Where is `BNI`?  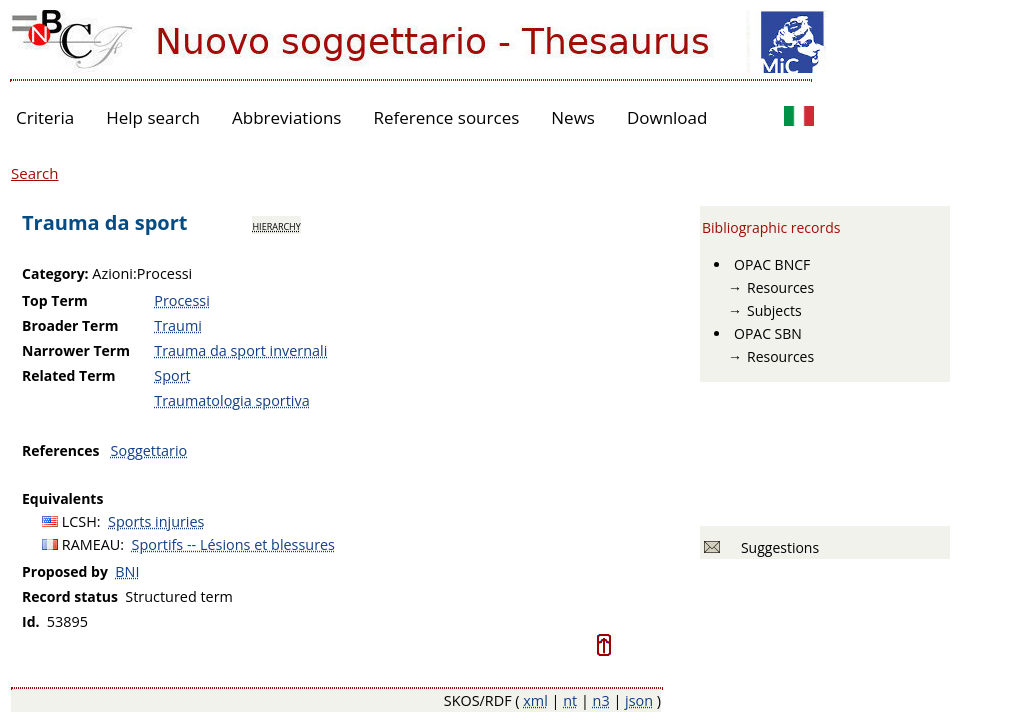 BNI is located at coordinates (127, 571).